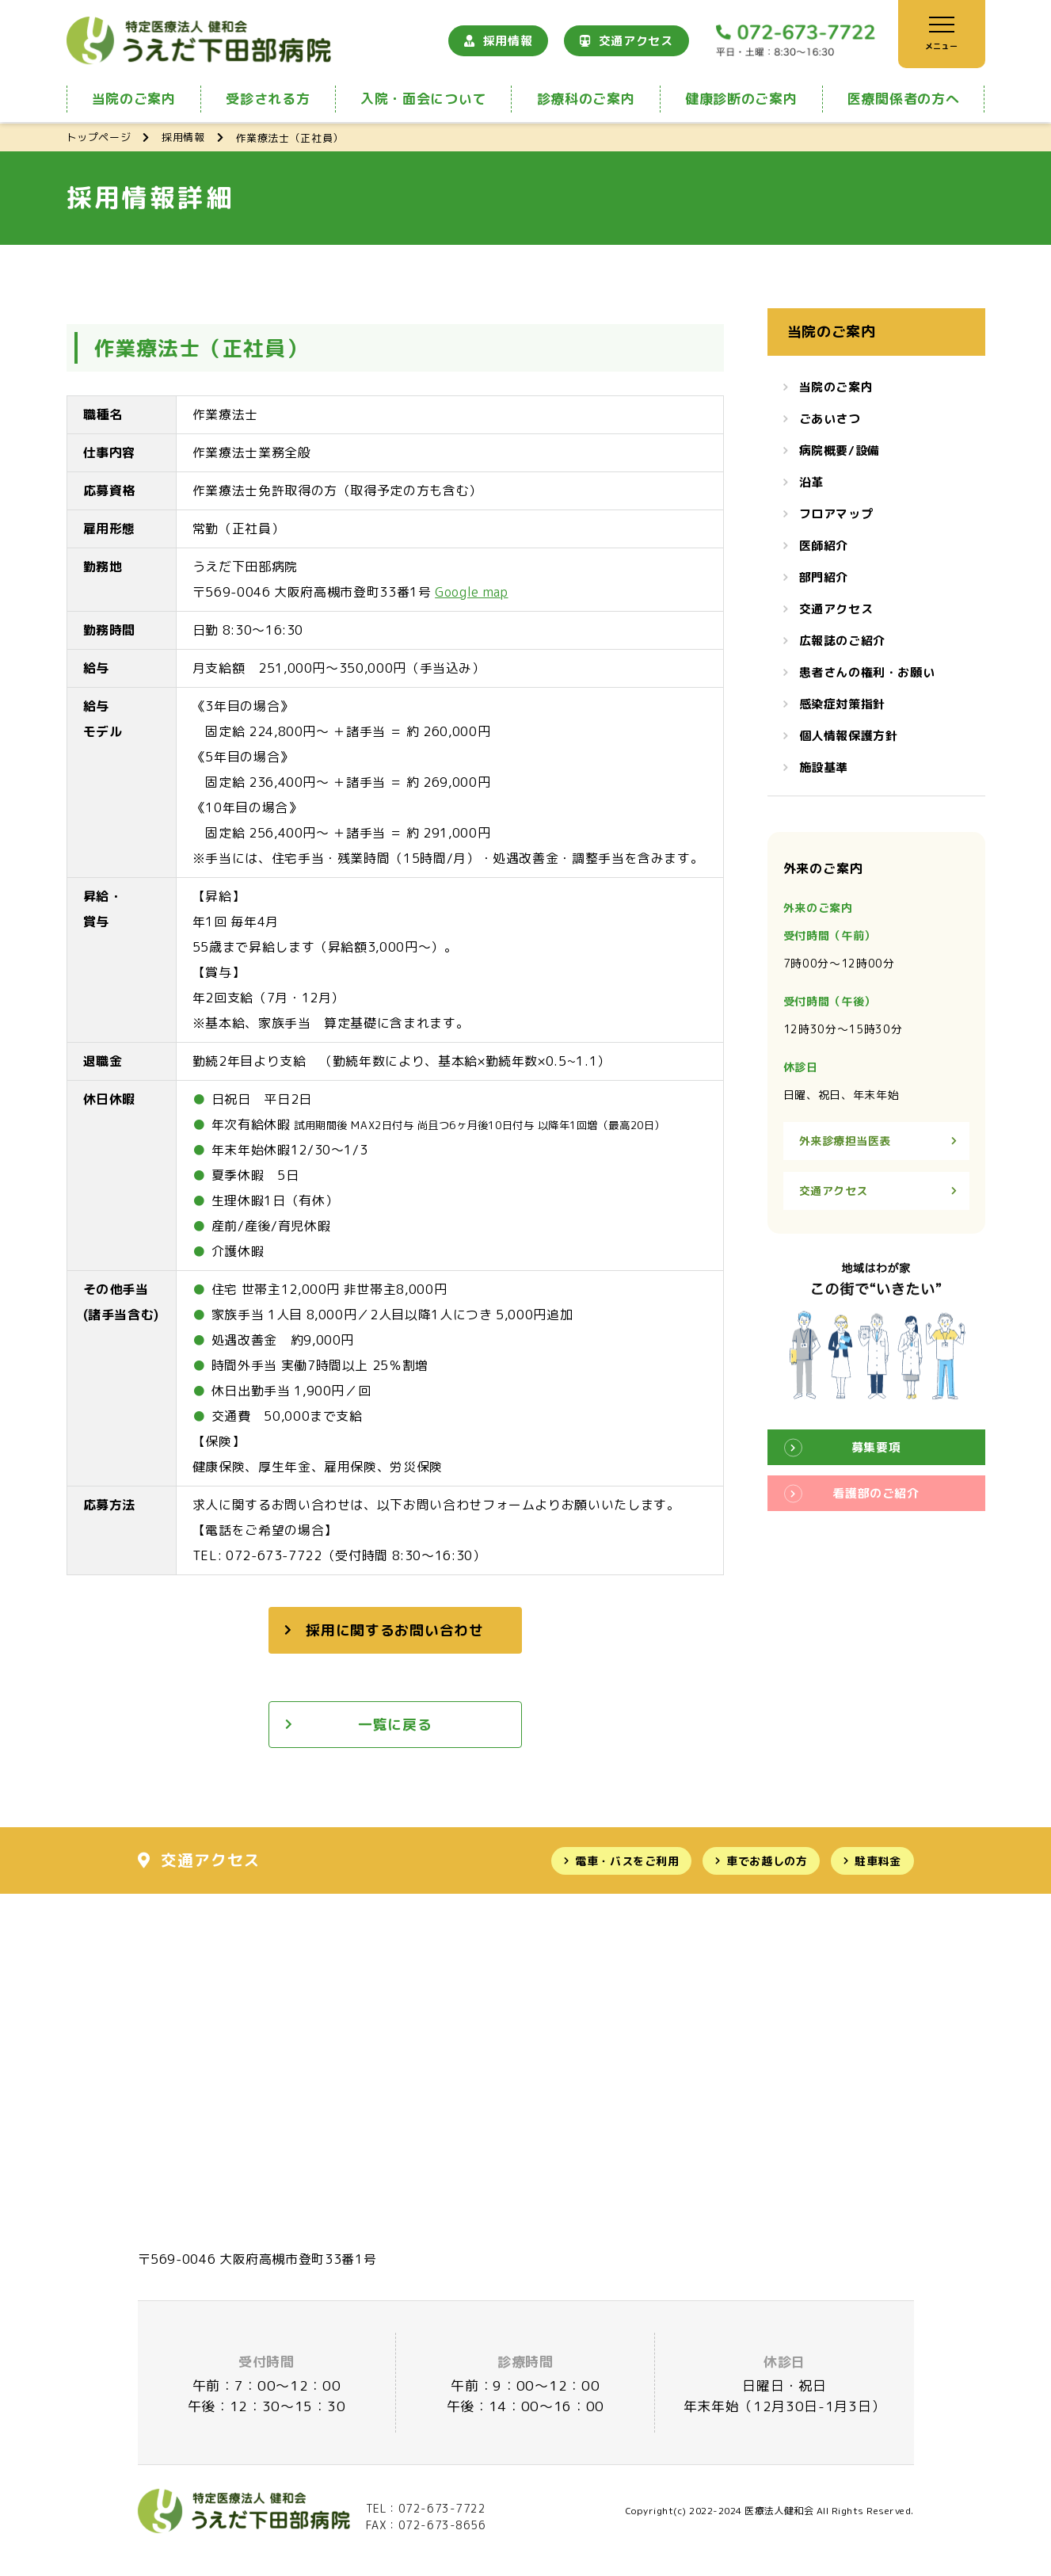 This screenshot has width=1051, height=2576. I want to click on 車でお越しの方, so click(766, 1860).